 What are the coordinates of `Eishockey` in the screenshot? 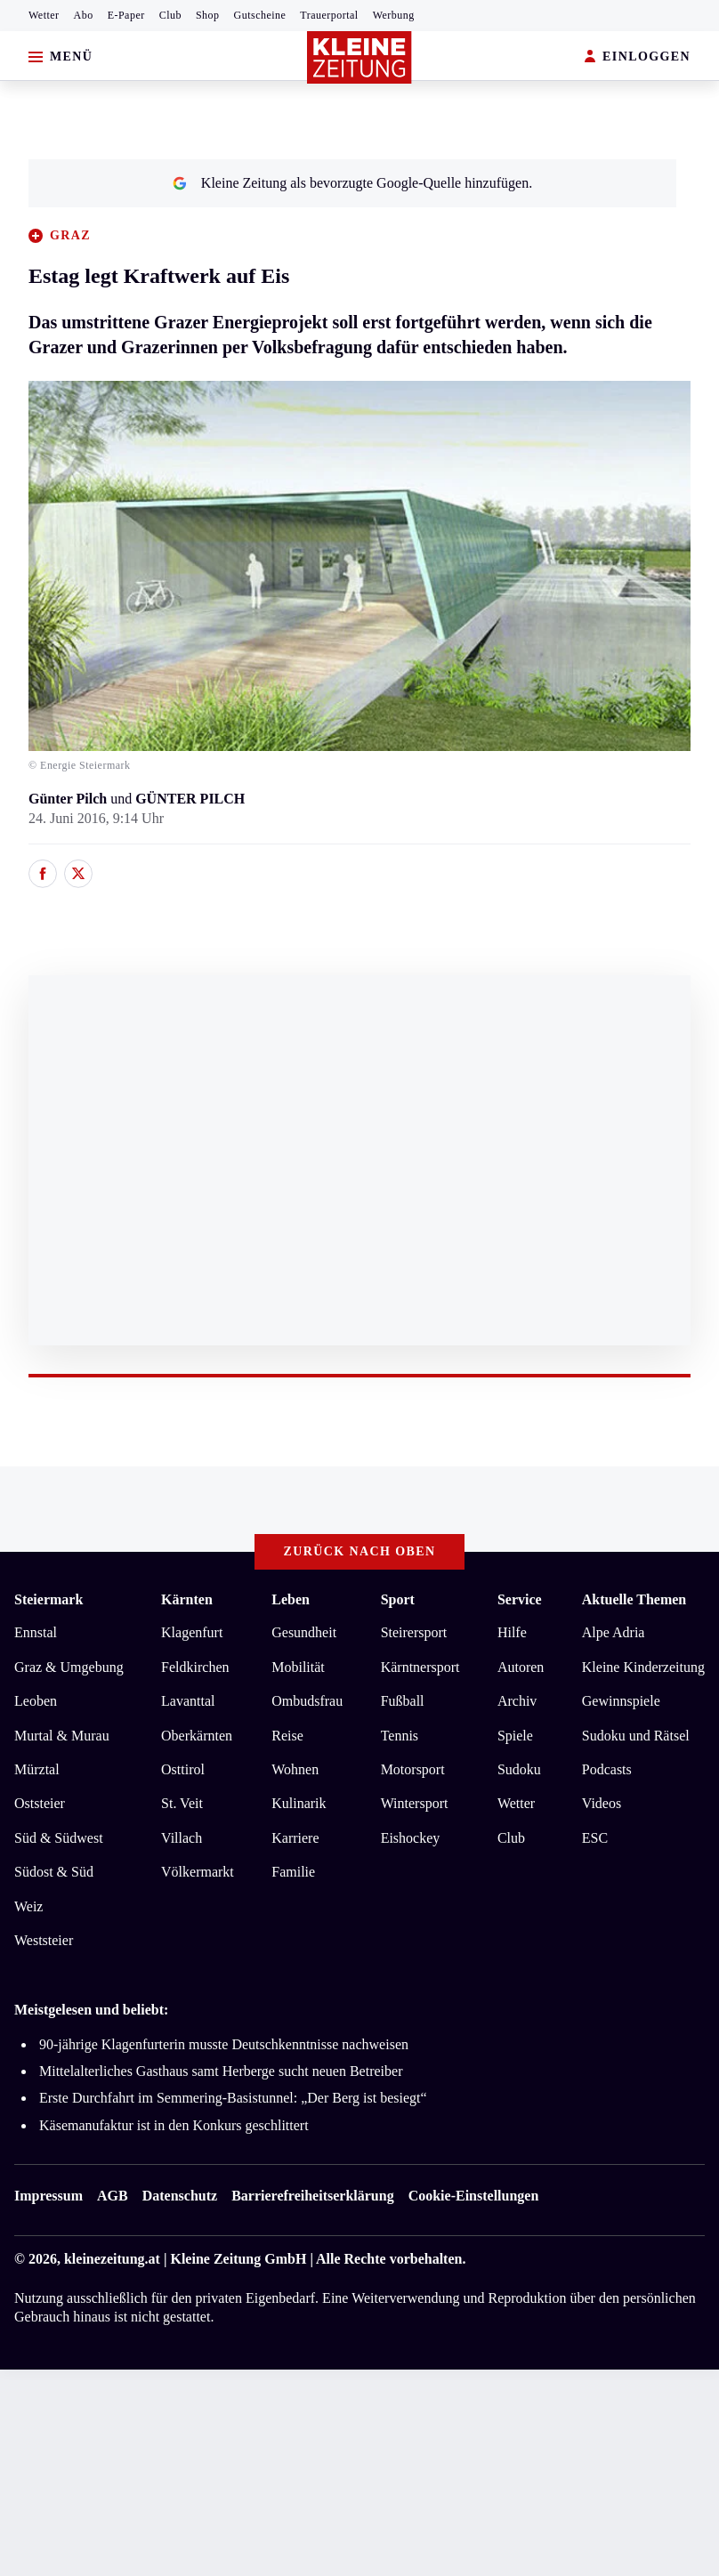 It's located at (410, 1837).